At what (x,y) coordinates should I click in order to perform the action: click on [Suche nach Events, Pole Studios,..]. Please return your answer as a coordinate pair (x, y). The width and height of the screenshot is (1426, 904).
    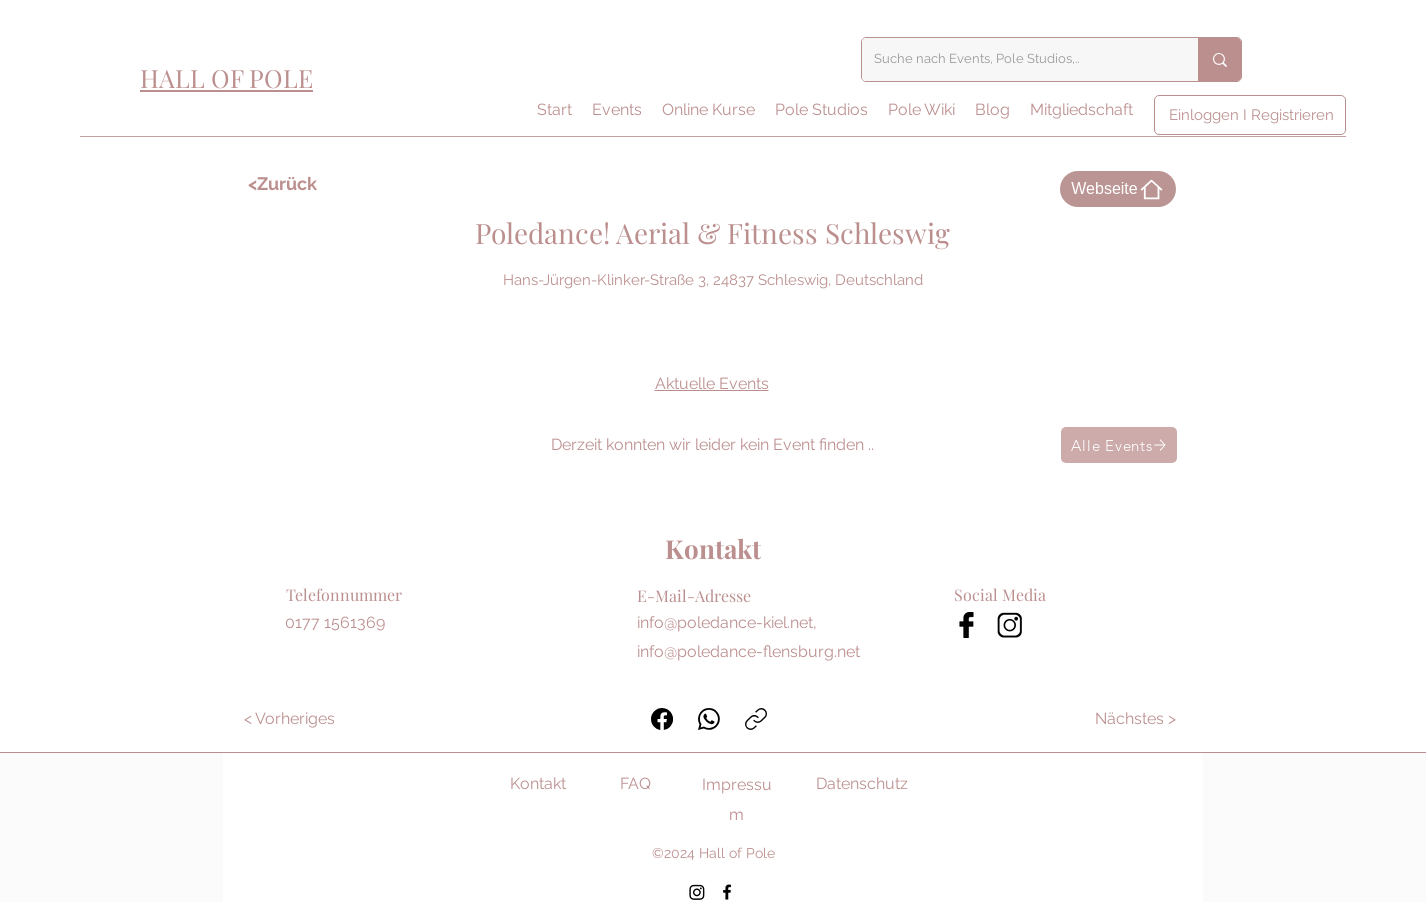
    Looking at the image, I should click on (1015, 59).